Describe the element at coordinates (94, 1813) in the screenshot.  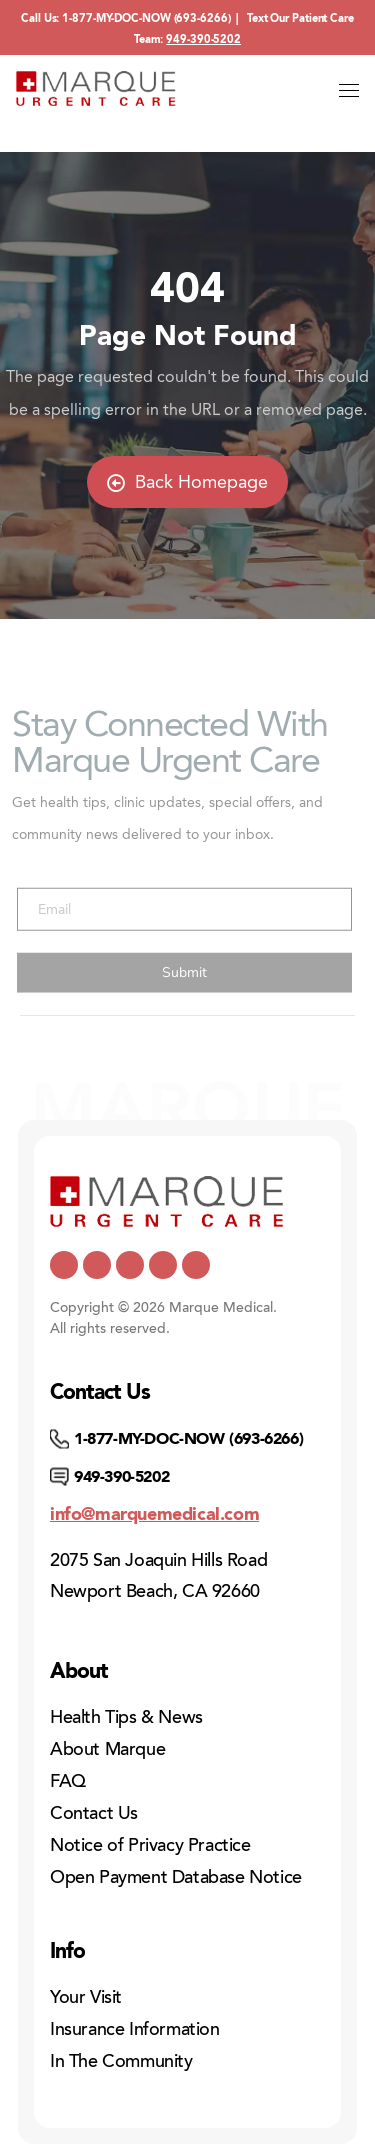
I see `Contact Us` at that location.